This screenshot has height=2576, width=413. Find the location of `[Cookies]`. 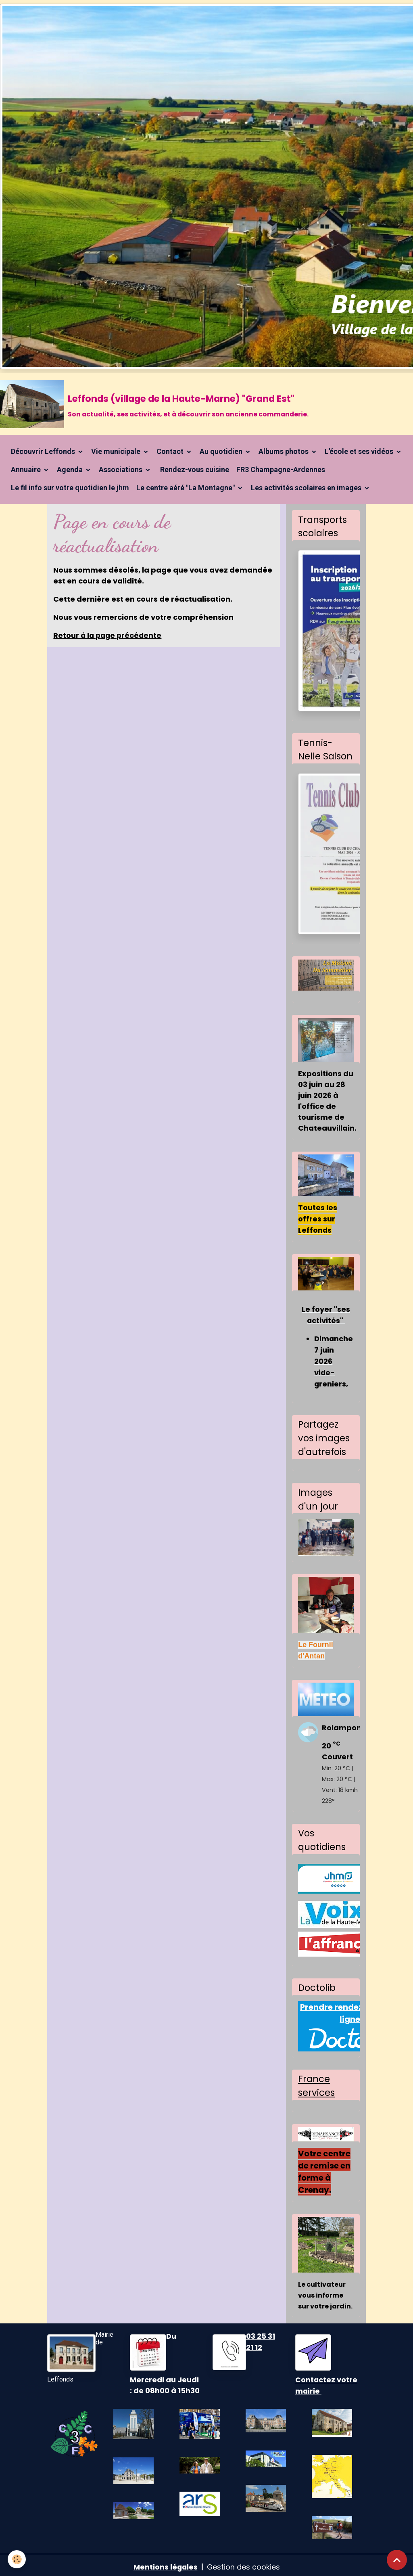

[Cookies] is located at coordinates (17, 2559).